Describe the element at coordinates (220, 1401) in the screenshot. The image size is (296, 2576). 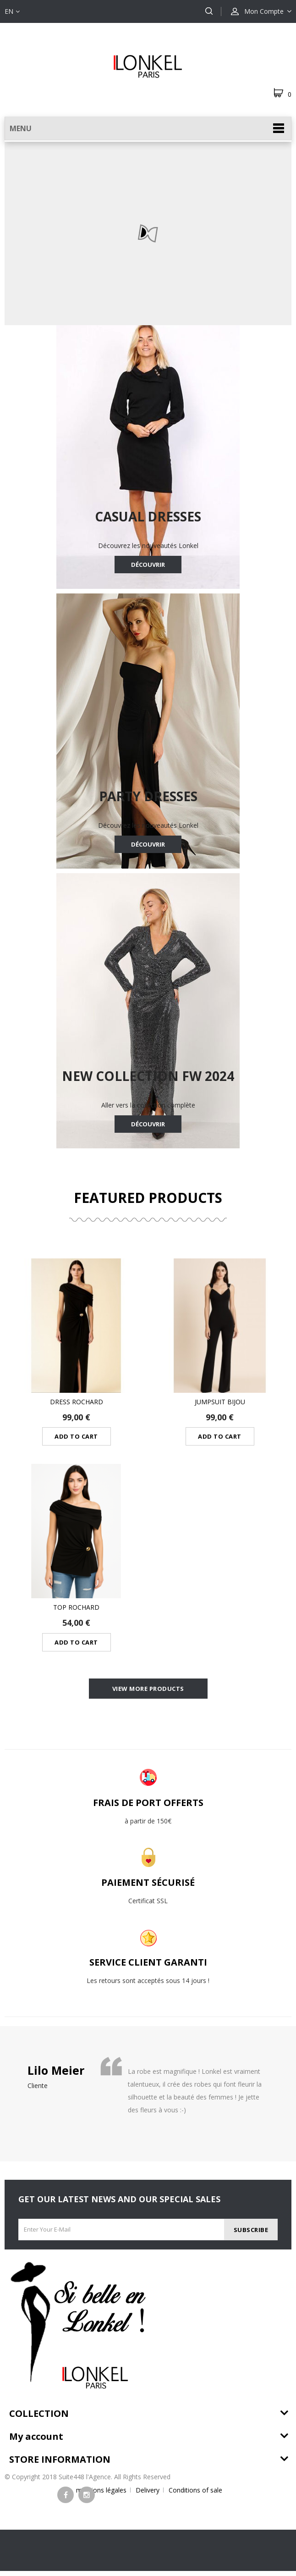
I see `Jumpsuit bijou` at that location.